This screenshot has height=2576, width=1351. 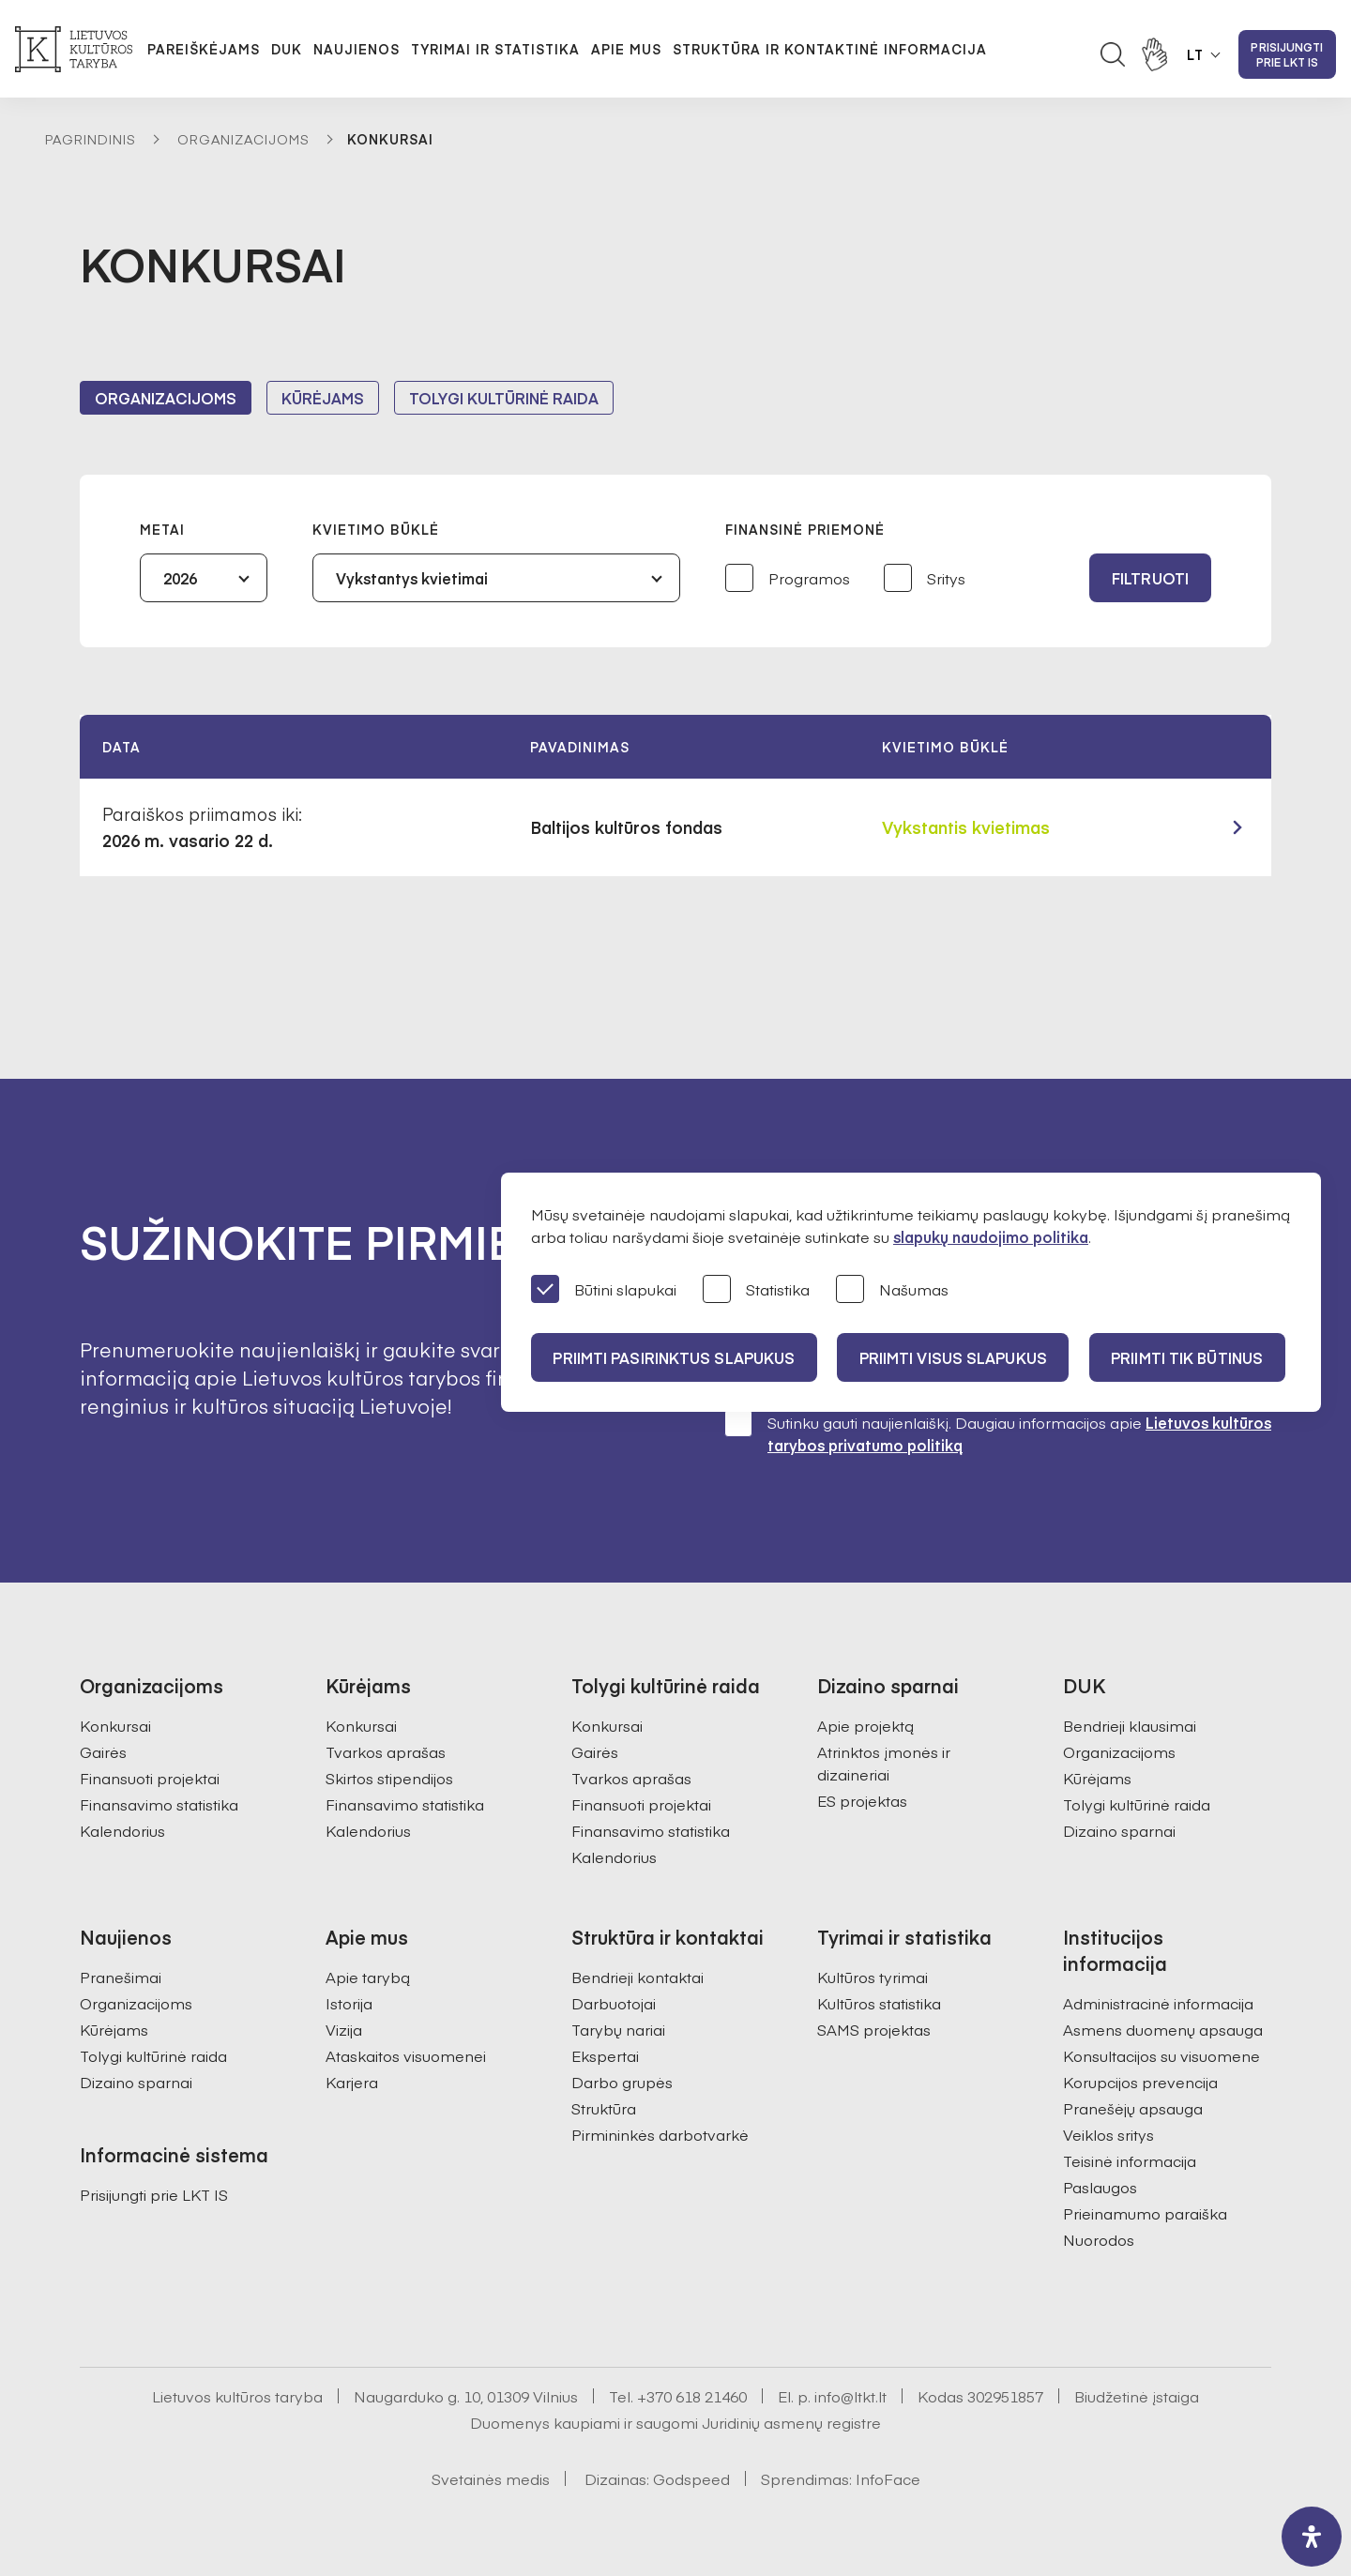 What do you see at coordinates (322, 397) in the screenshot?
I see `Kūrėjams` at bounding box center [322, 397].